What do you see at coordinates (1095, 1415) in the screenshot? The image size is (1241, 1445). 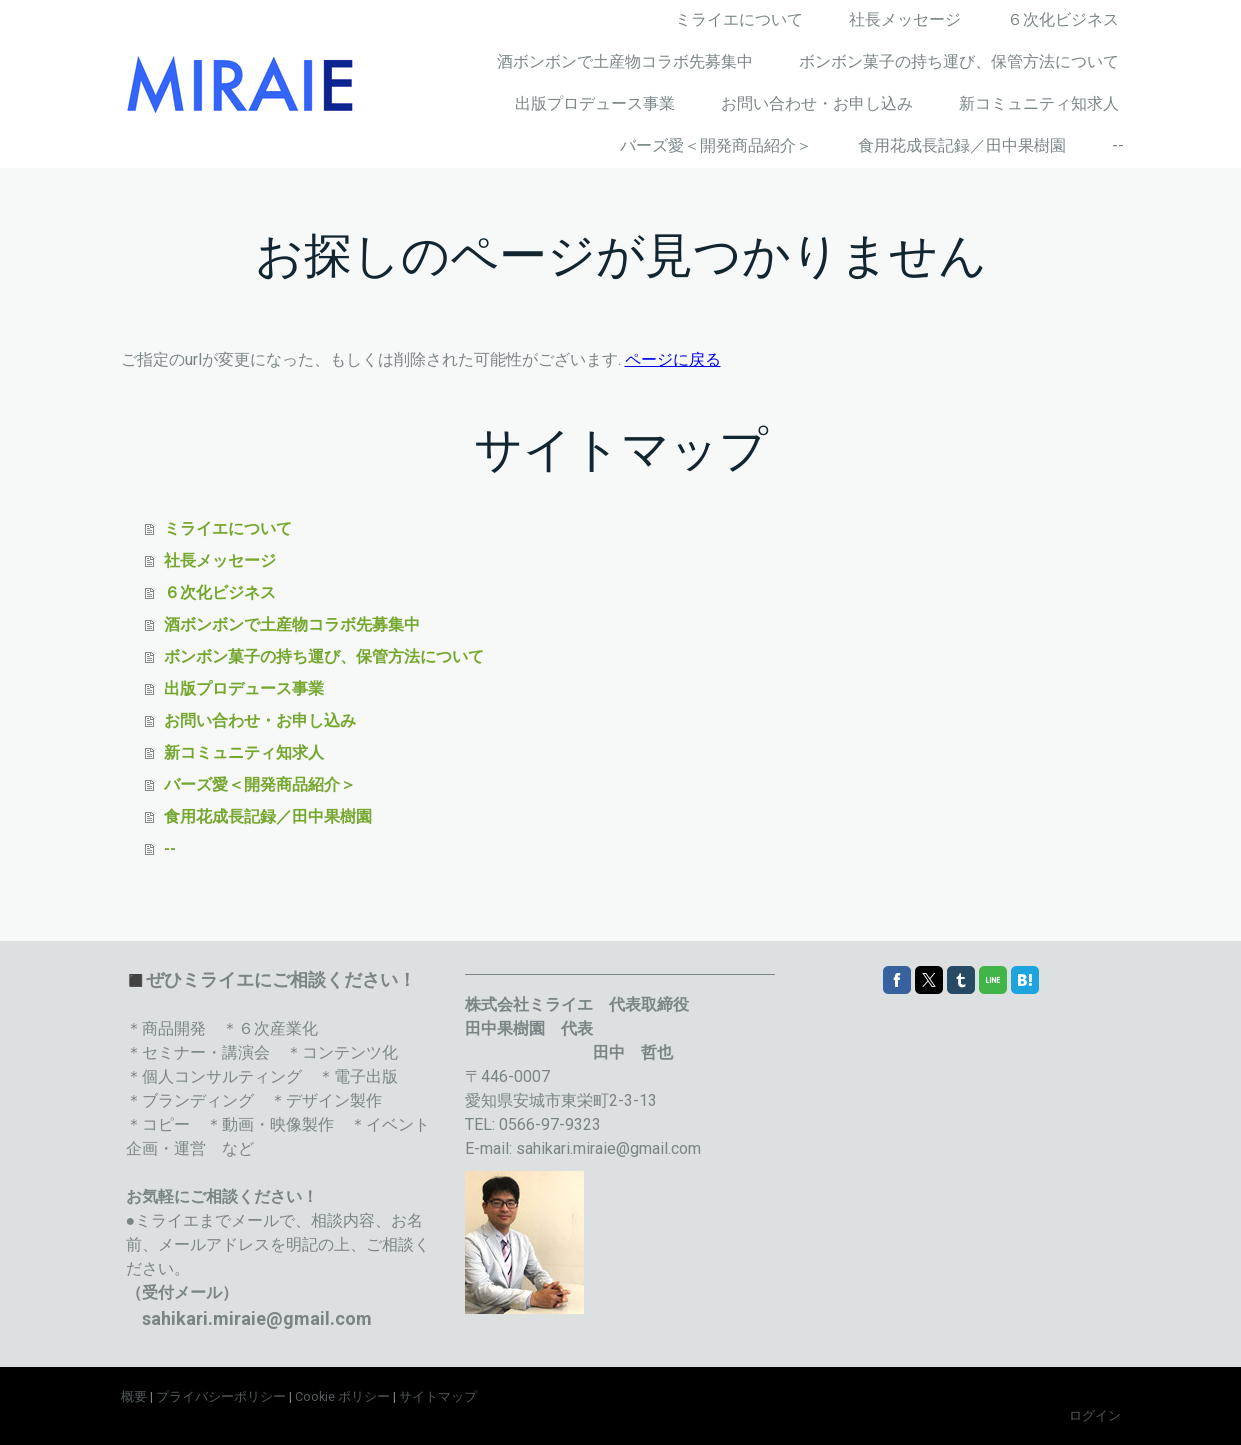 I see `ログイン` at bounding box center [1095, 1415].